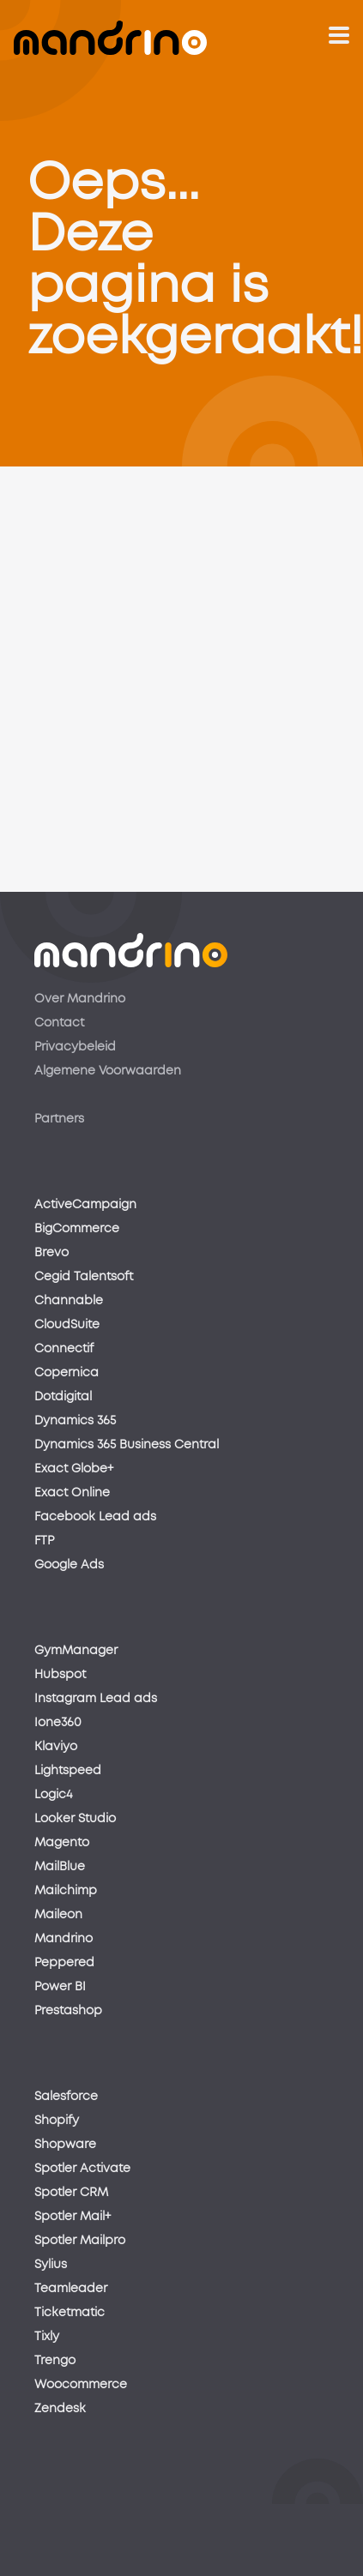 The height and width of the screenshot is (2576, 363). Describe the element at coordinates (76, 1651) in the screenshot. I see `GymManager` at that location.